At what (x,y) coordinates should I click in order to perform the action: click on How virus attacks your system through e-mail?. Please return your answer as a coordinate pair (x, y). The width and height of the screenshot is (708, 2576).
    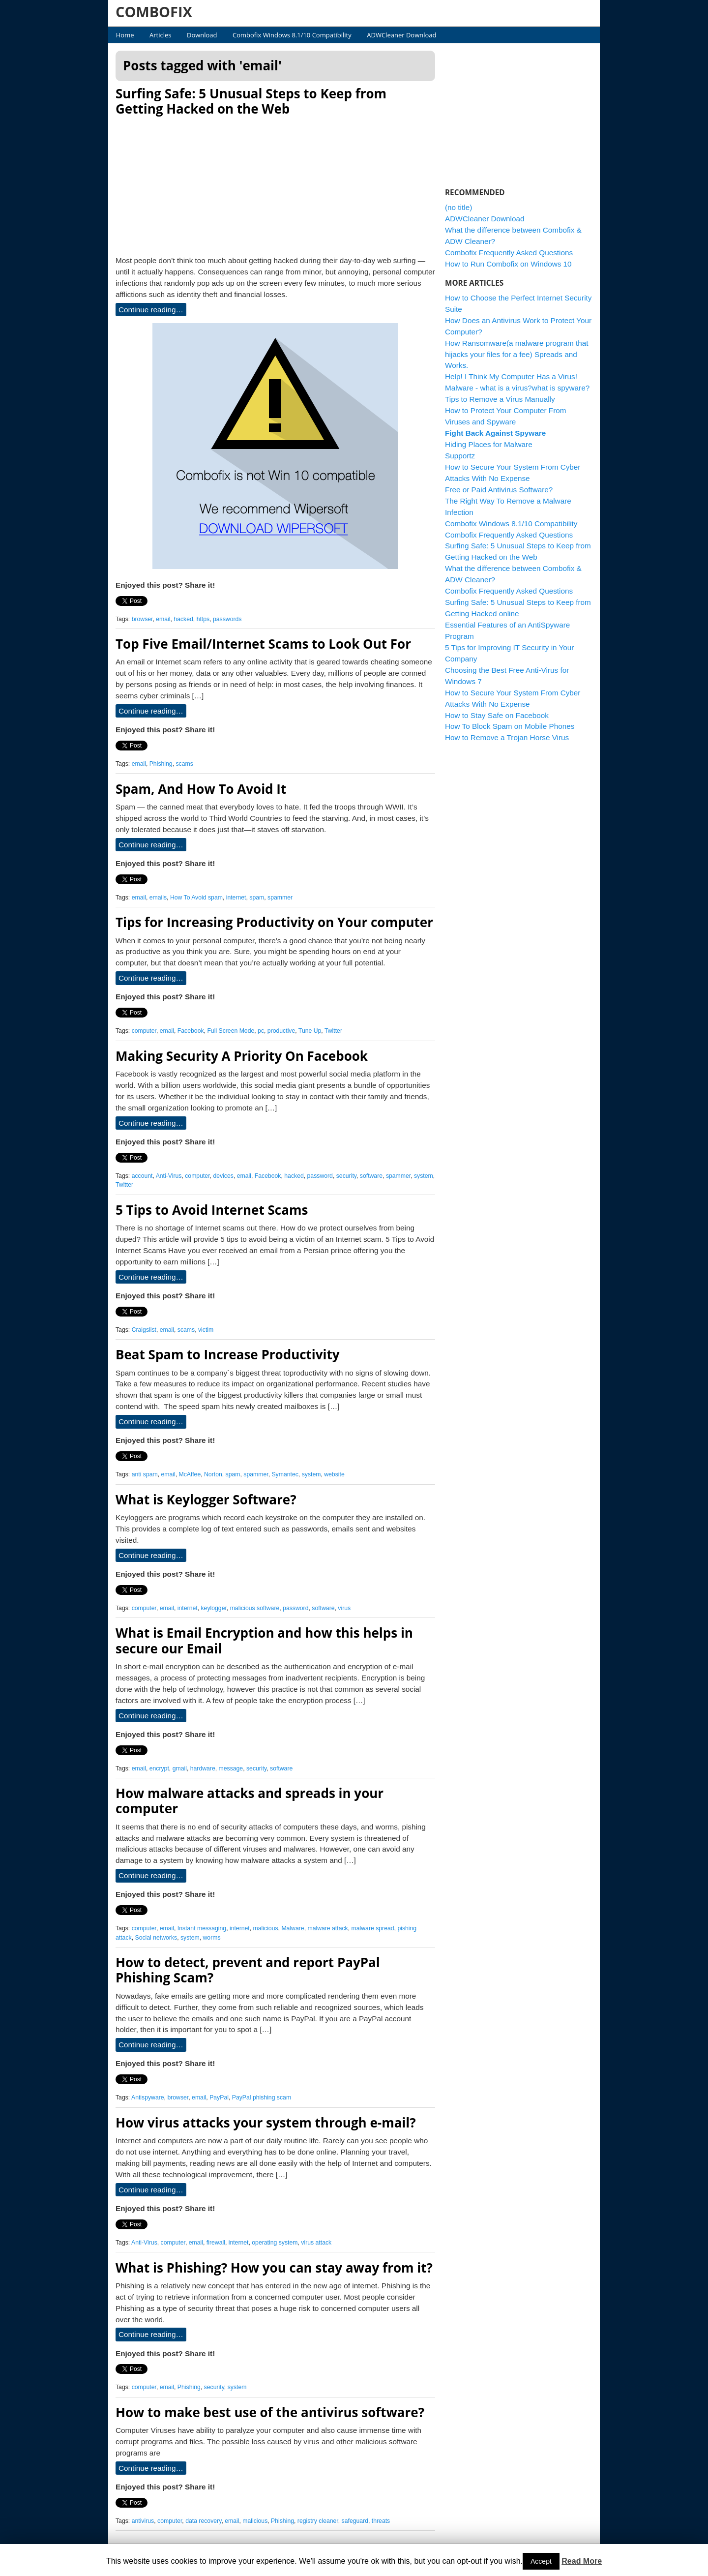
    Looking at the image, I should click on (266, 2122).